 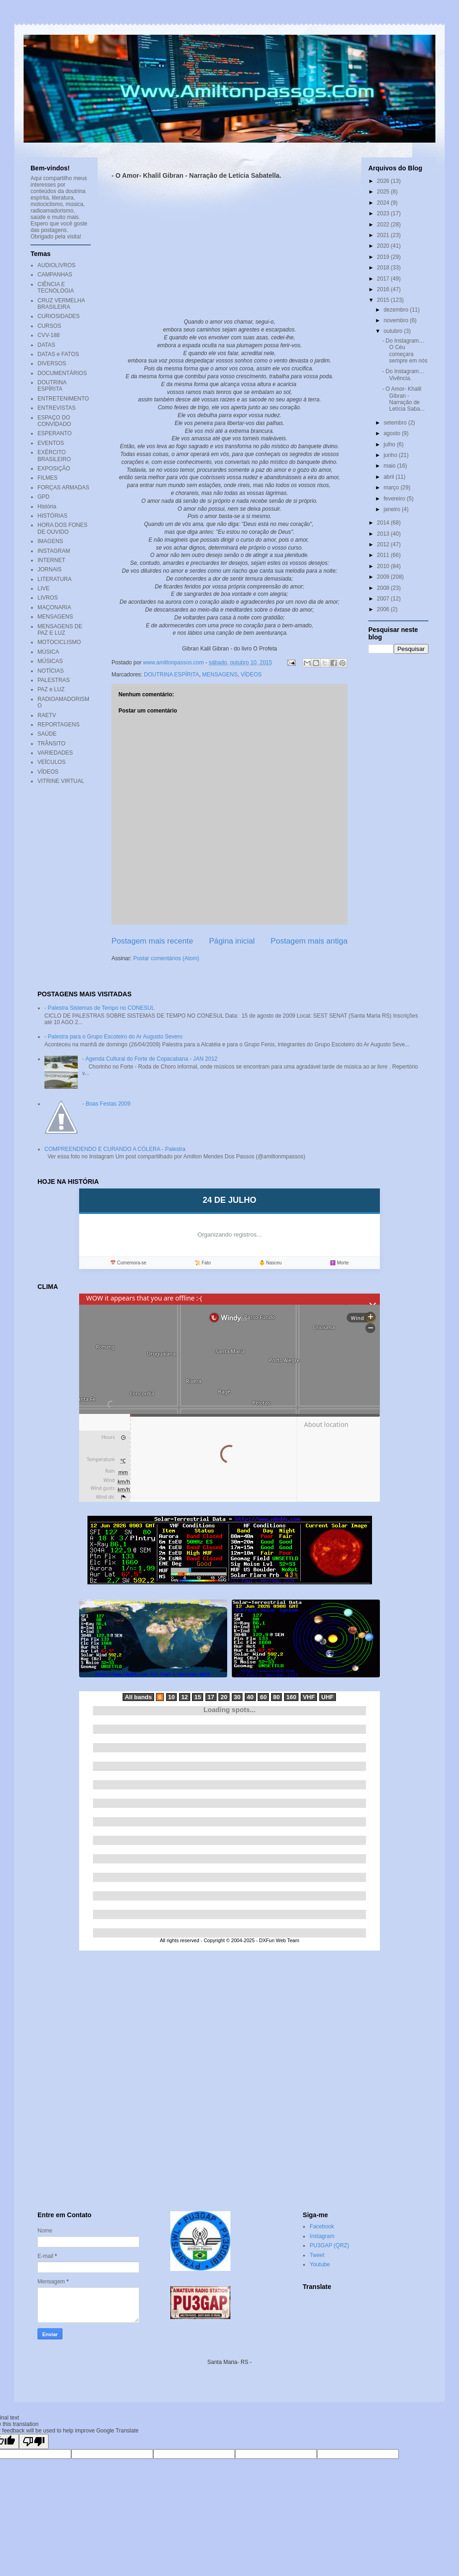 I want to click on DOCUMENTÁRIOS, so click(x=62, y=373).